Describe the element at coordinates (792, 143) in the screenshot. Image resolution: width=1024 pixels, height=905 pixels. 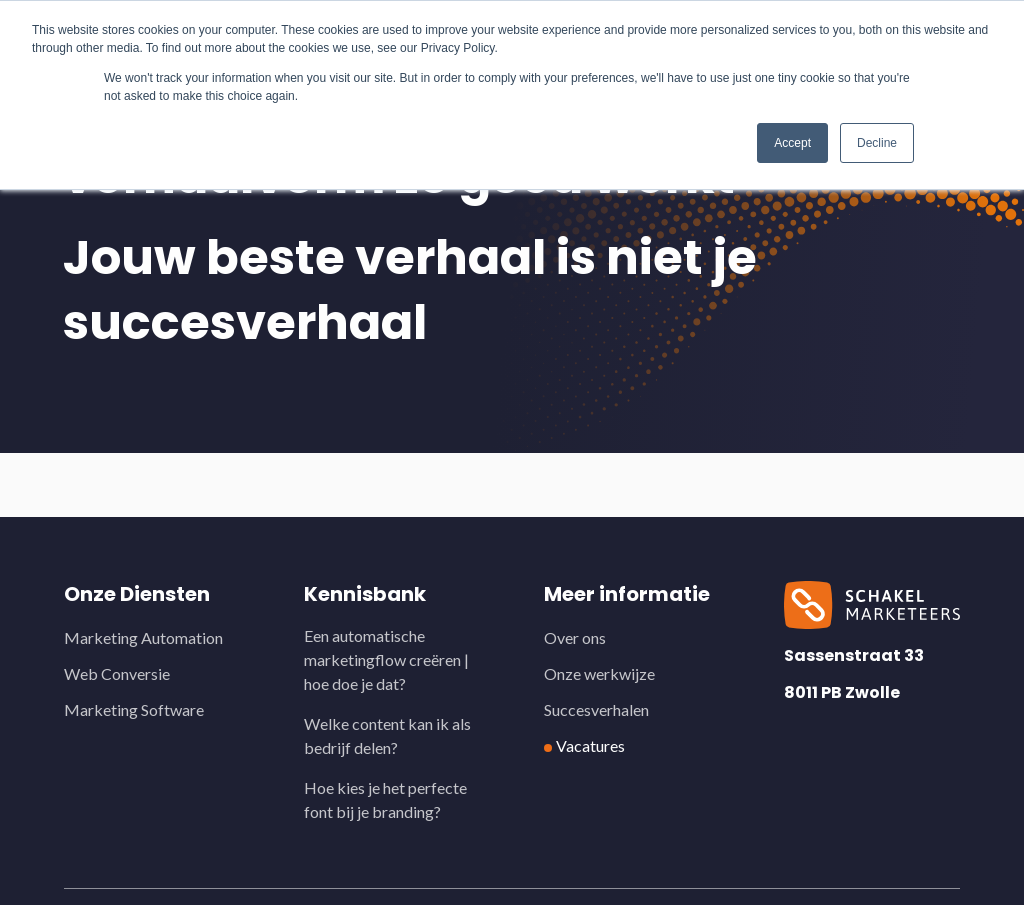
I see `Accept [button]` at that location.